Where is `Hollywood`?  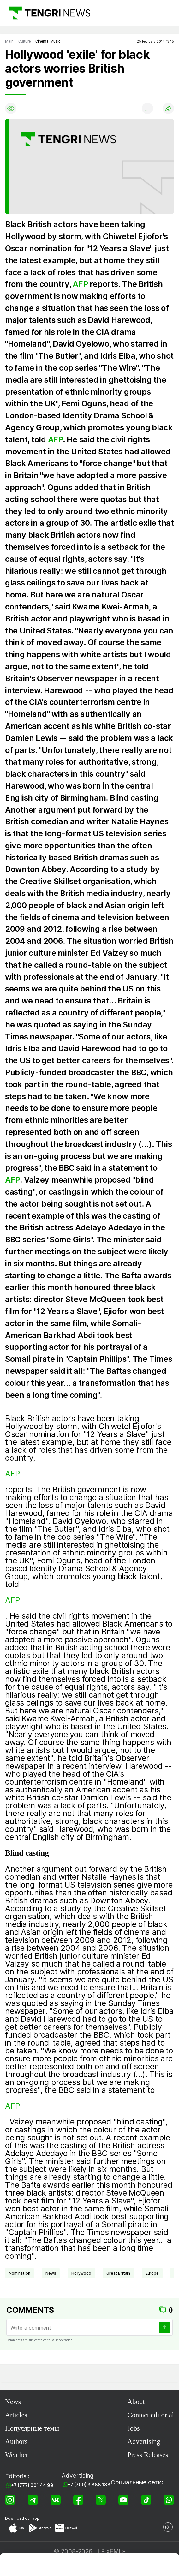
Hollywood is located at coordinates (81, 2273).